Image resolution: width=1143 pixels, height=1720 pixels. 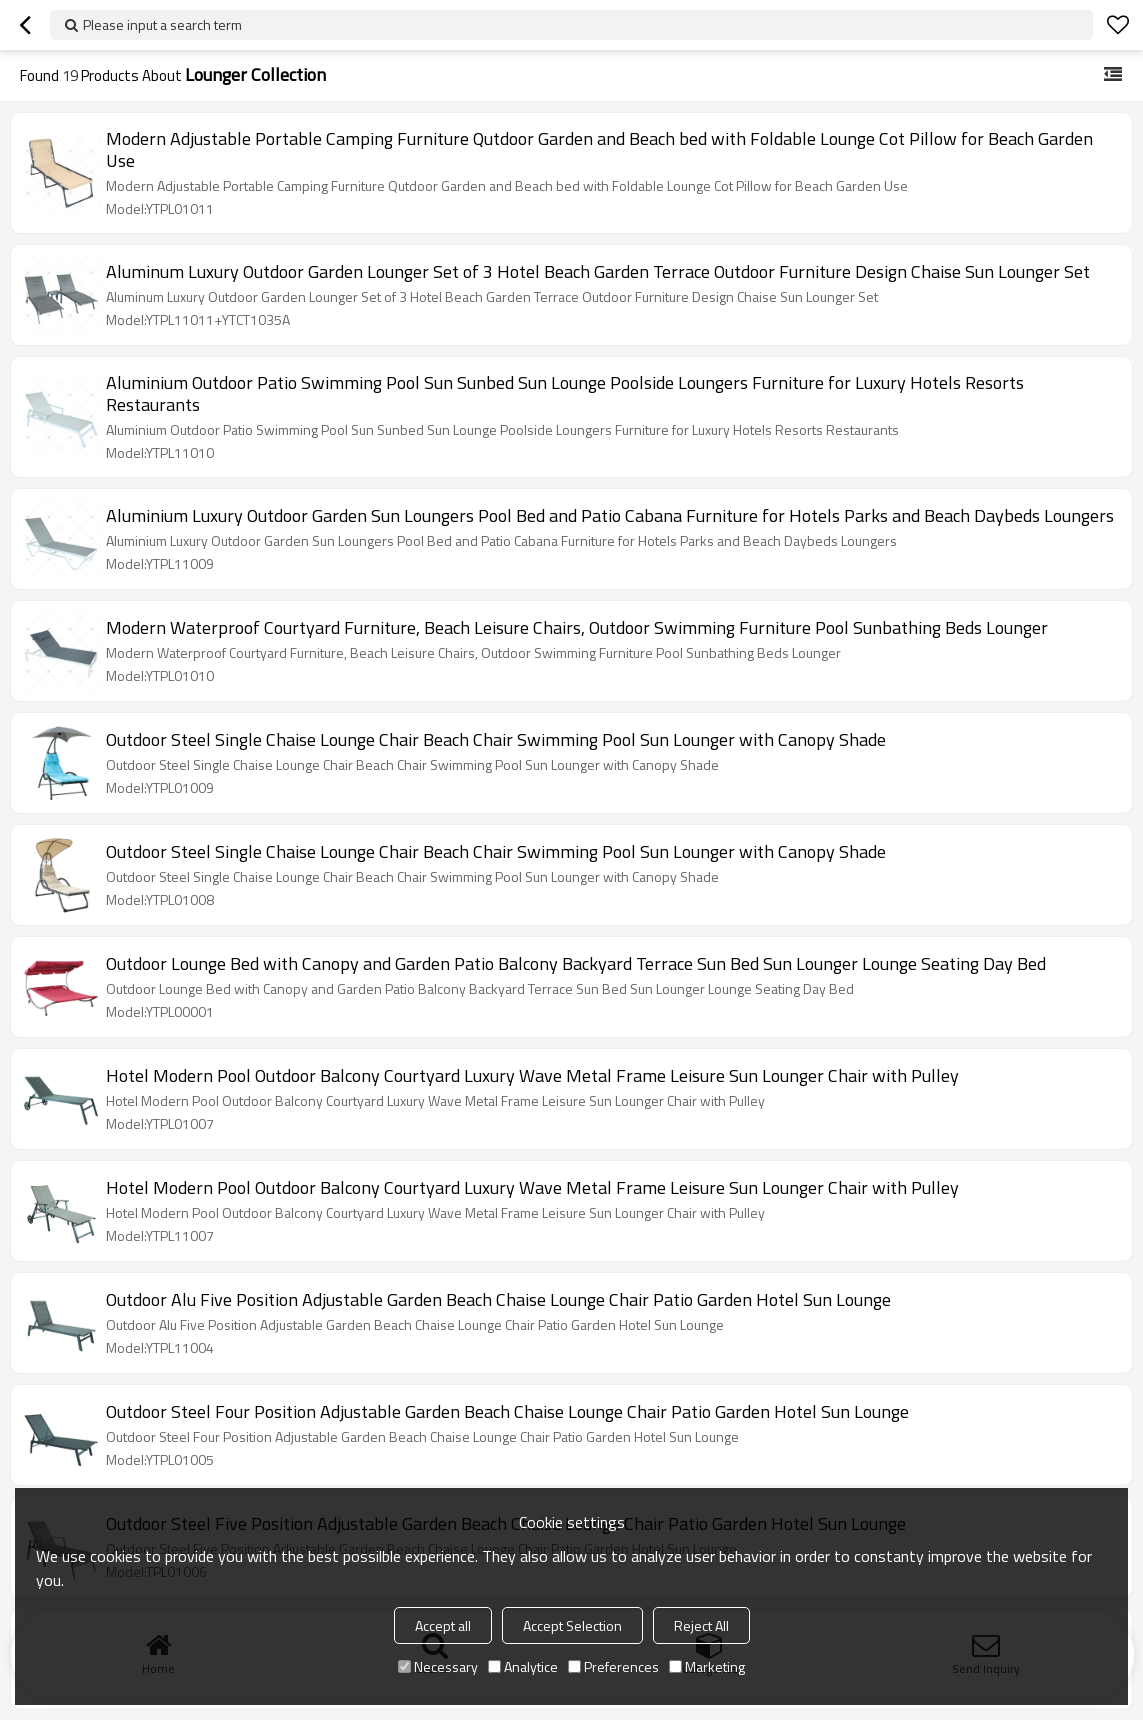 What do you see at coordinates (613, 1666) in the screenshot?
I see `Preferences` at bounding box center [613, 1666].